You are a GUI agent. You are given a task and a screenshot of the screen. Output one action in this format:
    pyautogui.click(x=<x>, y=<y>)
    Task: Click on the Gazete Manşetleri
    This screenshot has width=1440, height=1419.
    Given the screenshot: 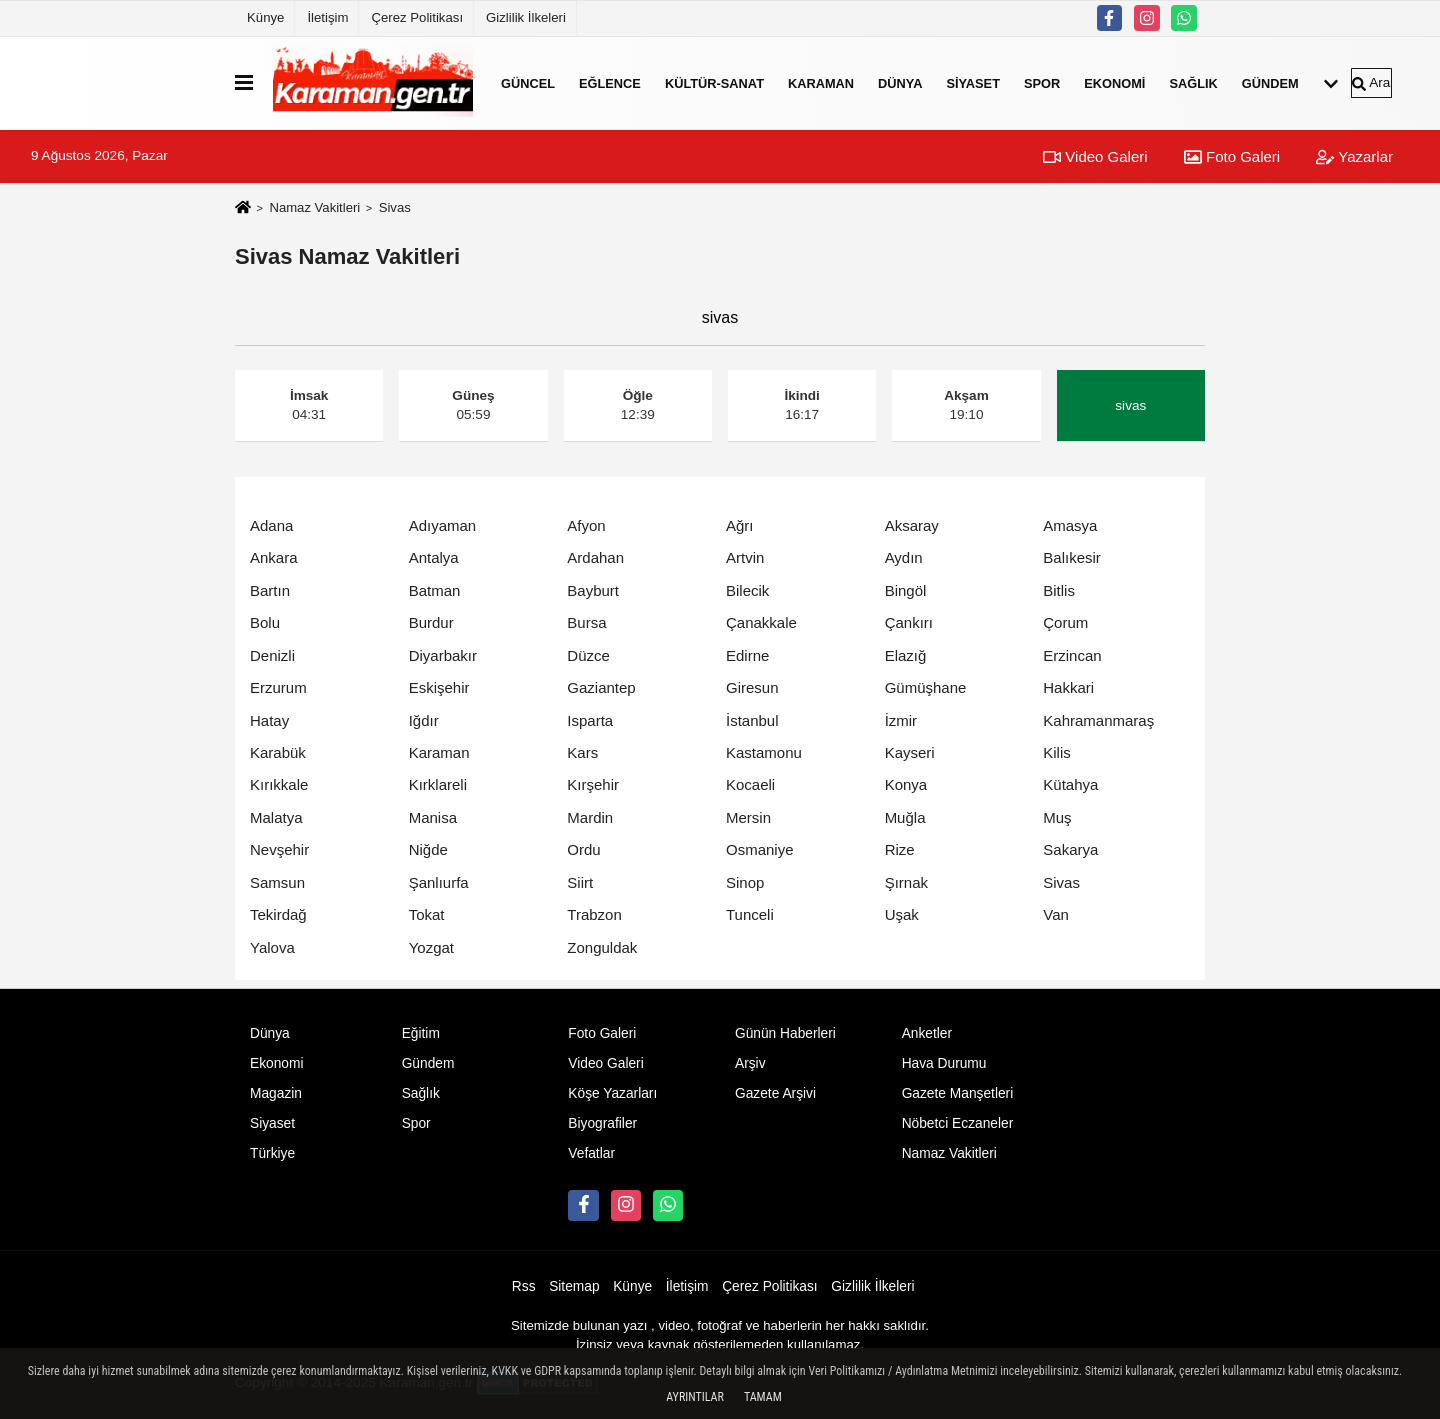 What is the action you would take?
    pyautogui.click(x=958, y=1093)
    